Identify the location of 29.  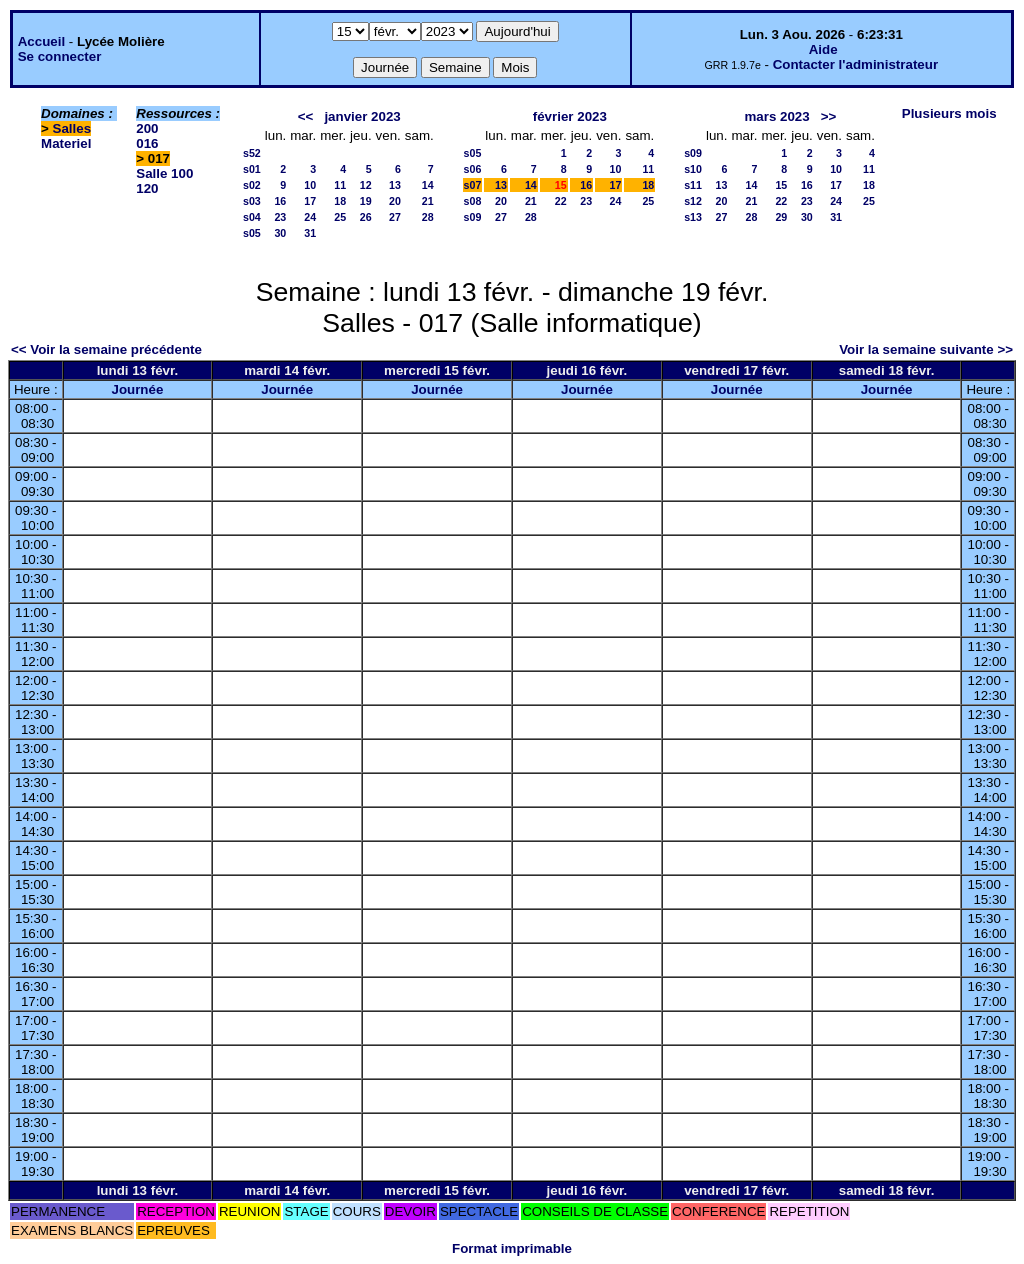
(781, 217).